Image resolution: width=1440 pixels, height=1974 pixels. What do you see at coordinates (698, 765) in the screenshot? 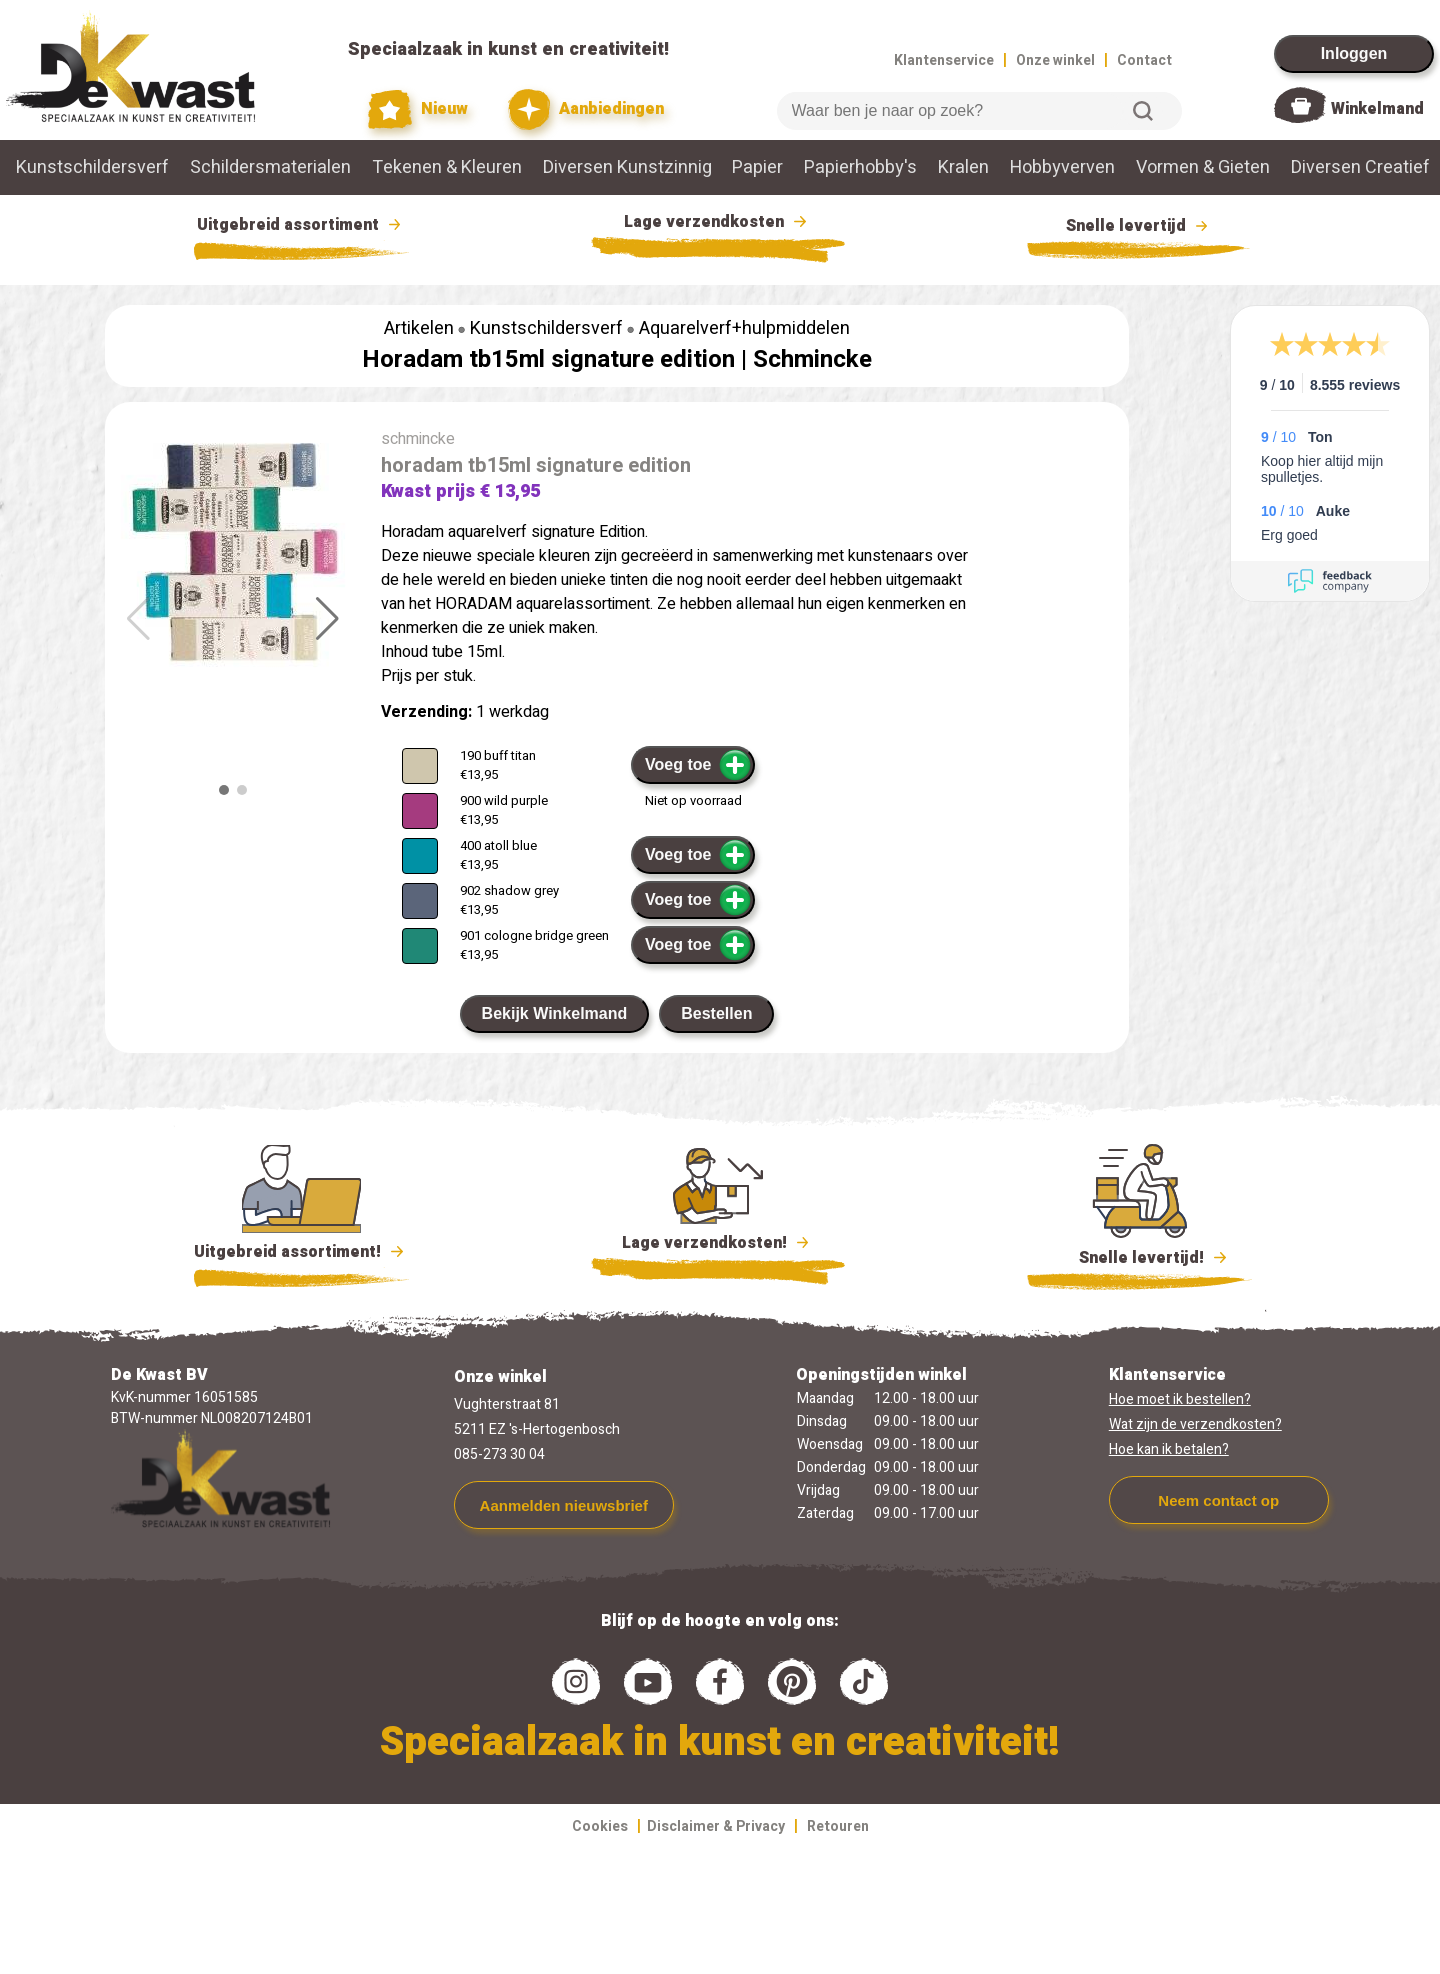
I see `Voeg toe` at bounding box center [698, 765].